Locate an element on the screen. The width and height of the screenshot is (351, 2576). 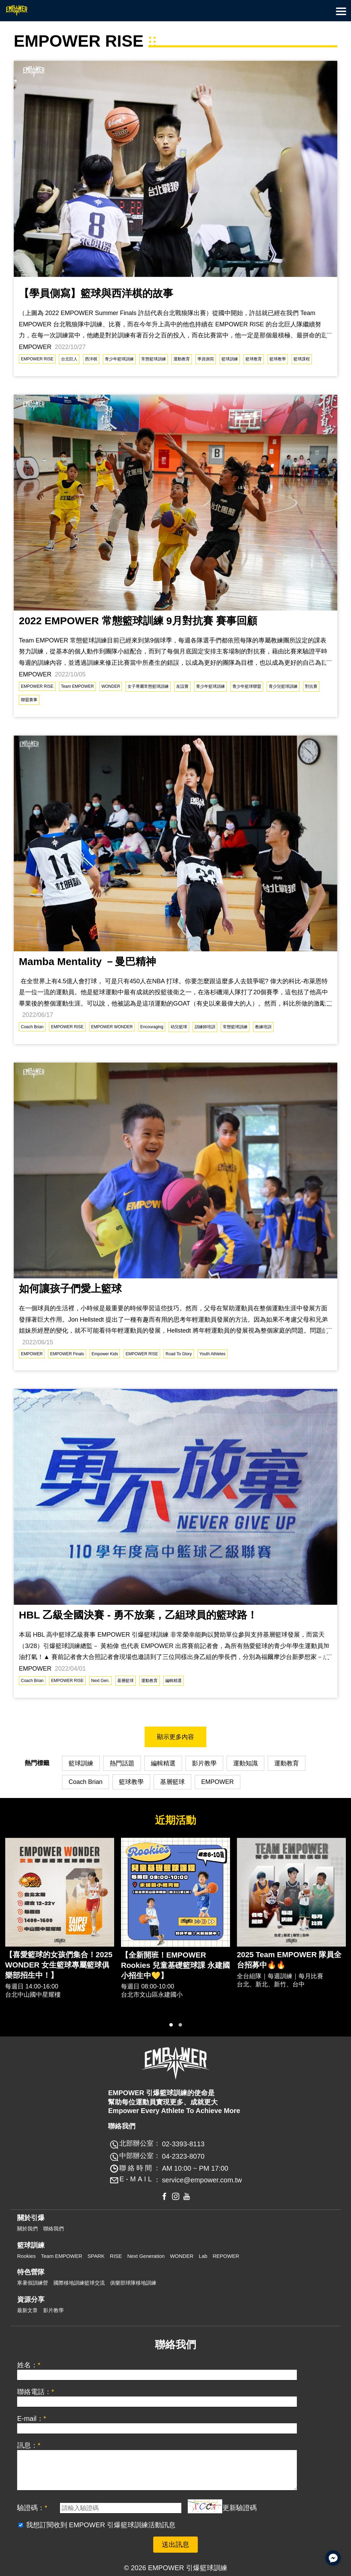
運動教育 is located at coordinates (181, 359).